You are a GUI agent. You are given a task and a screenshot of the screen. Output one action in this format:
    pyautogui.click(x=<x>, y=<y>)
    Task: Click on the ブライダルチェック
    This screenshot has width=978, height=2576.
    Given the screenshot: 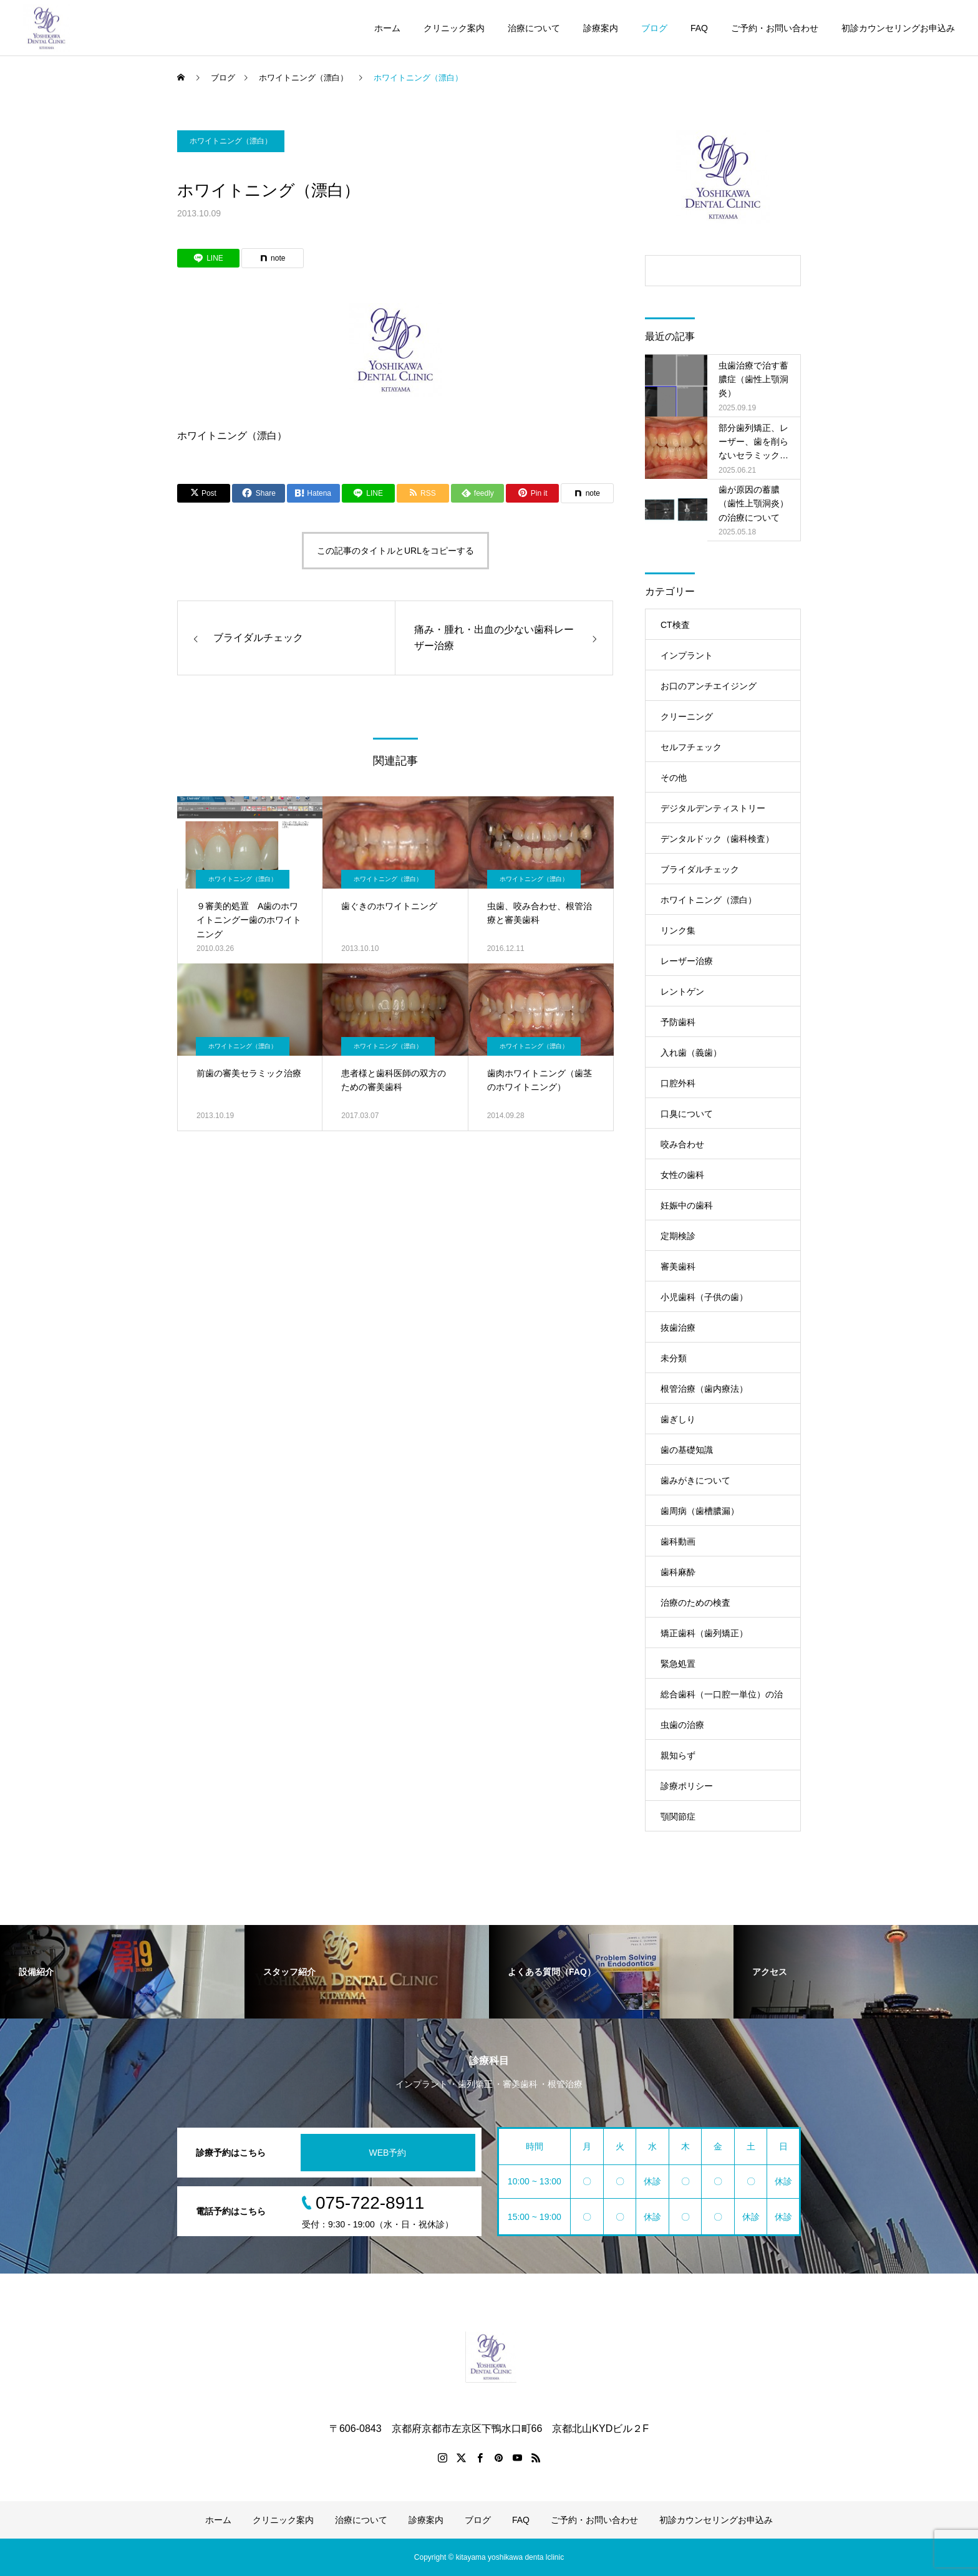 What is the action you would take?
    pyautogui.click(x=700, y=869)
    